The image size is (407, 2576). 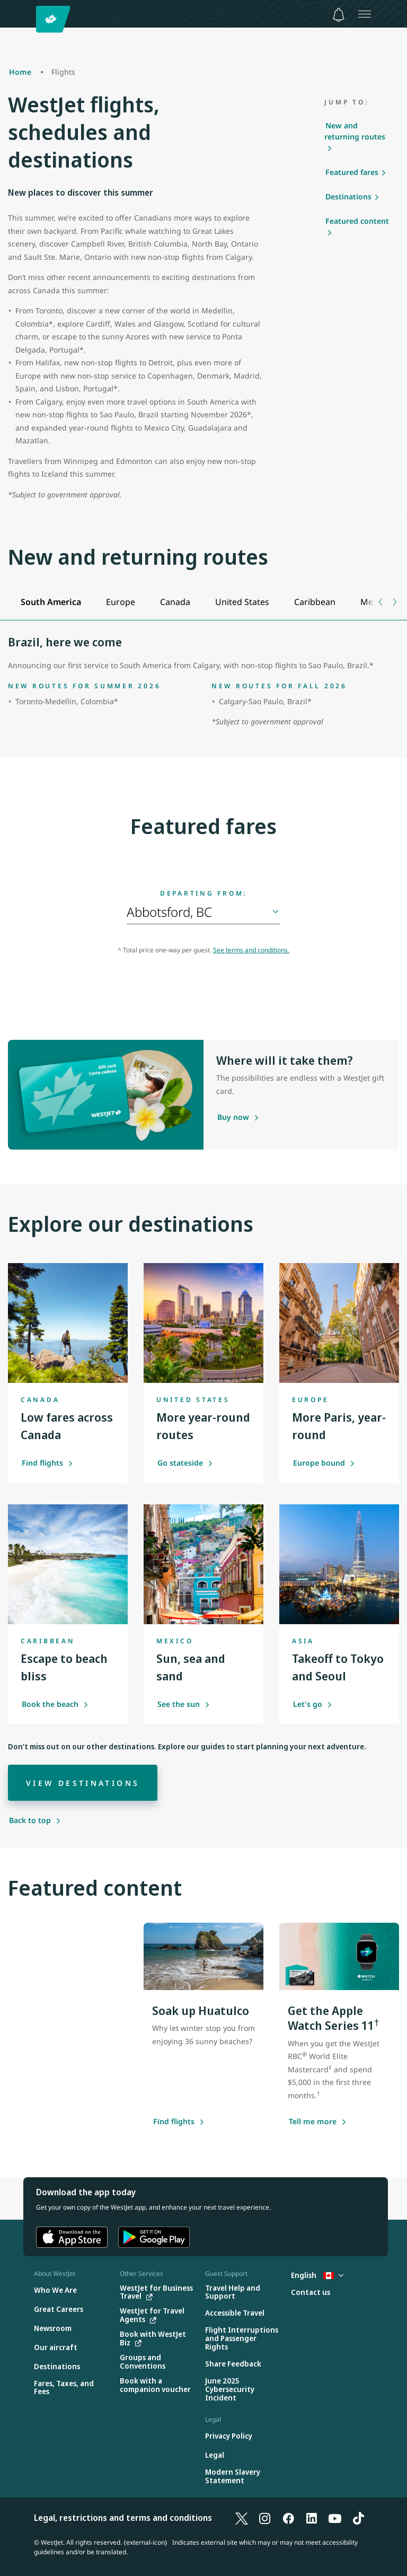 What do you see at coordinates (288, 2518) in the screenshot?
I see `[Facebook]` at bounding box center [288, 2518].